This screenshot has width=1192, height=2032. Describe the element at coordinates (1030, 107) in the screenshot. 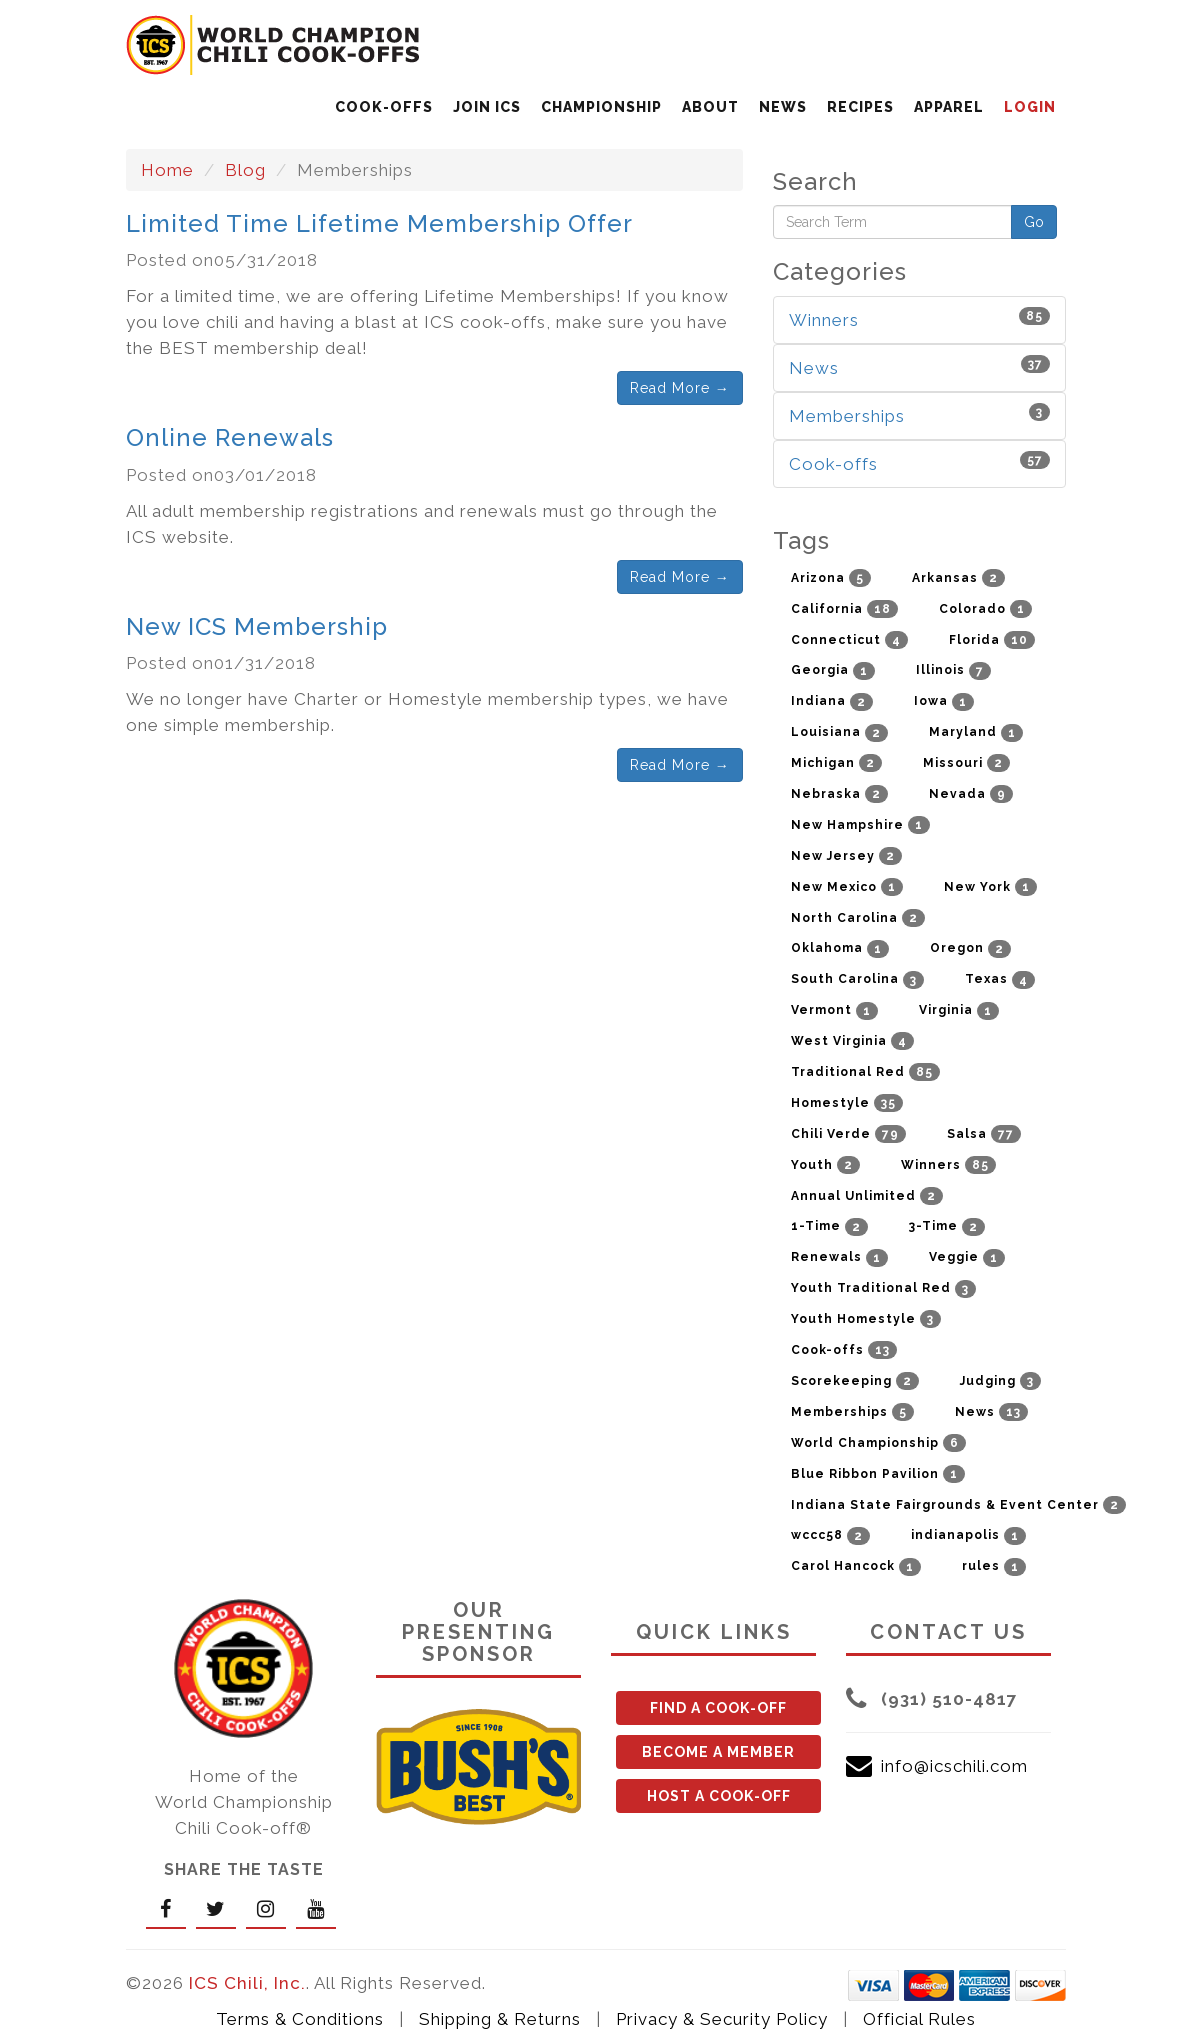

I see `LOGIN` at that location.